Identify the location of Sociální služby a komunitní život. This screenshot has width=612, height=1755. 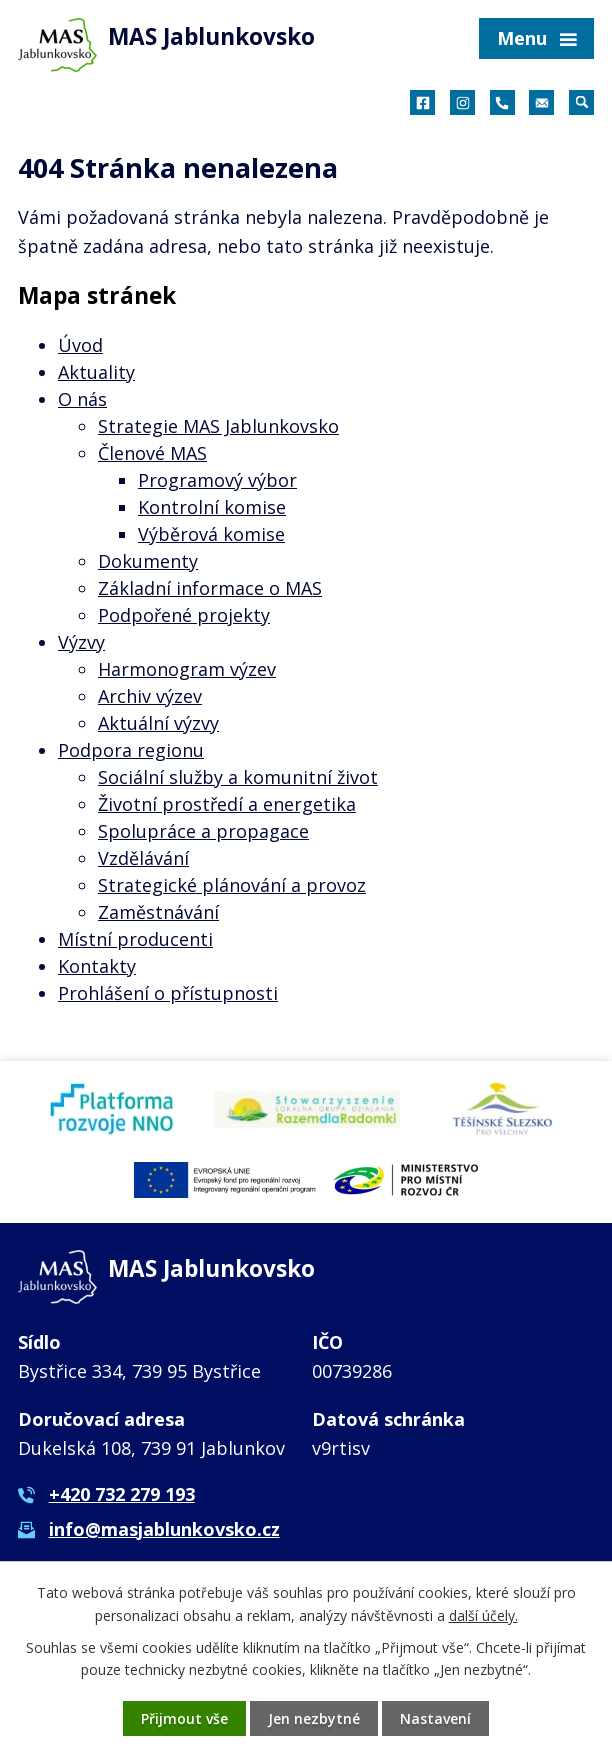
(238, 777).